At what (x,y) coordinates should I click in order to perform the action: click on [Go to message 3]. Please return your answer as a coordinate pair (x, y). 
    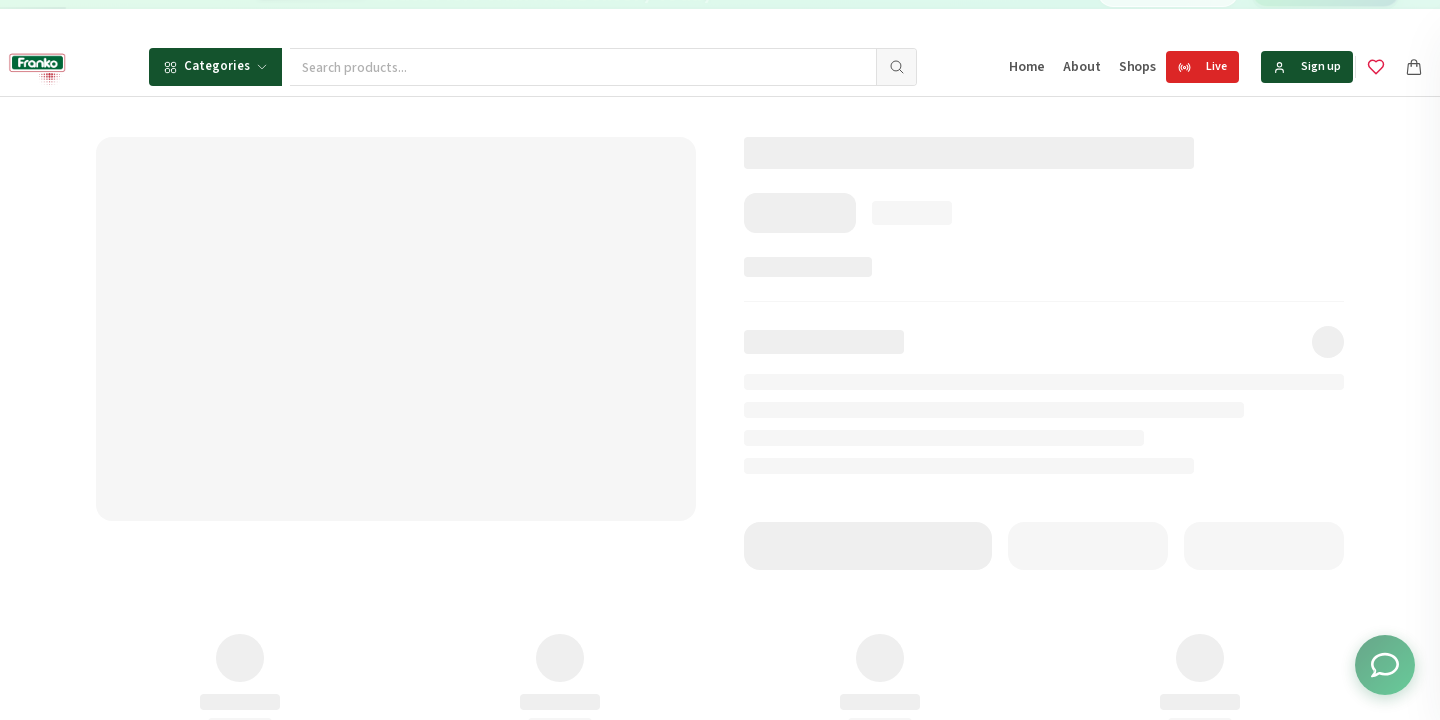
    Looking at the image, I should click on (797, 19).